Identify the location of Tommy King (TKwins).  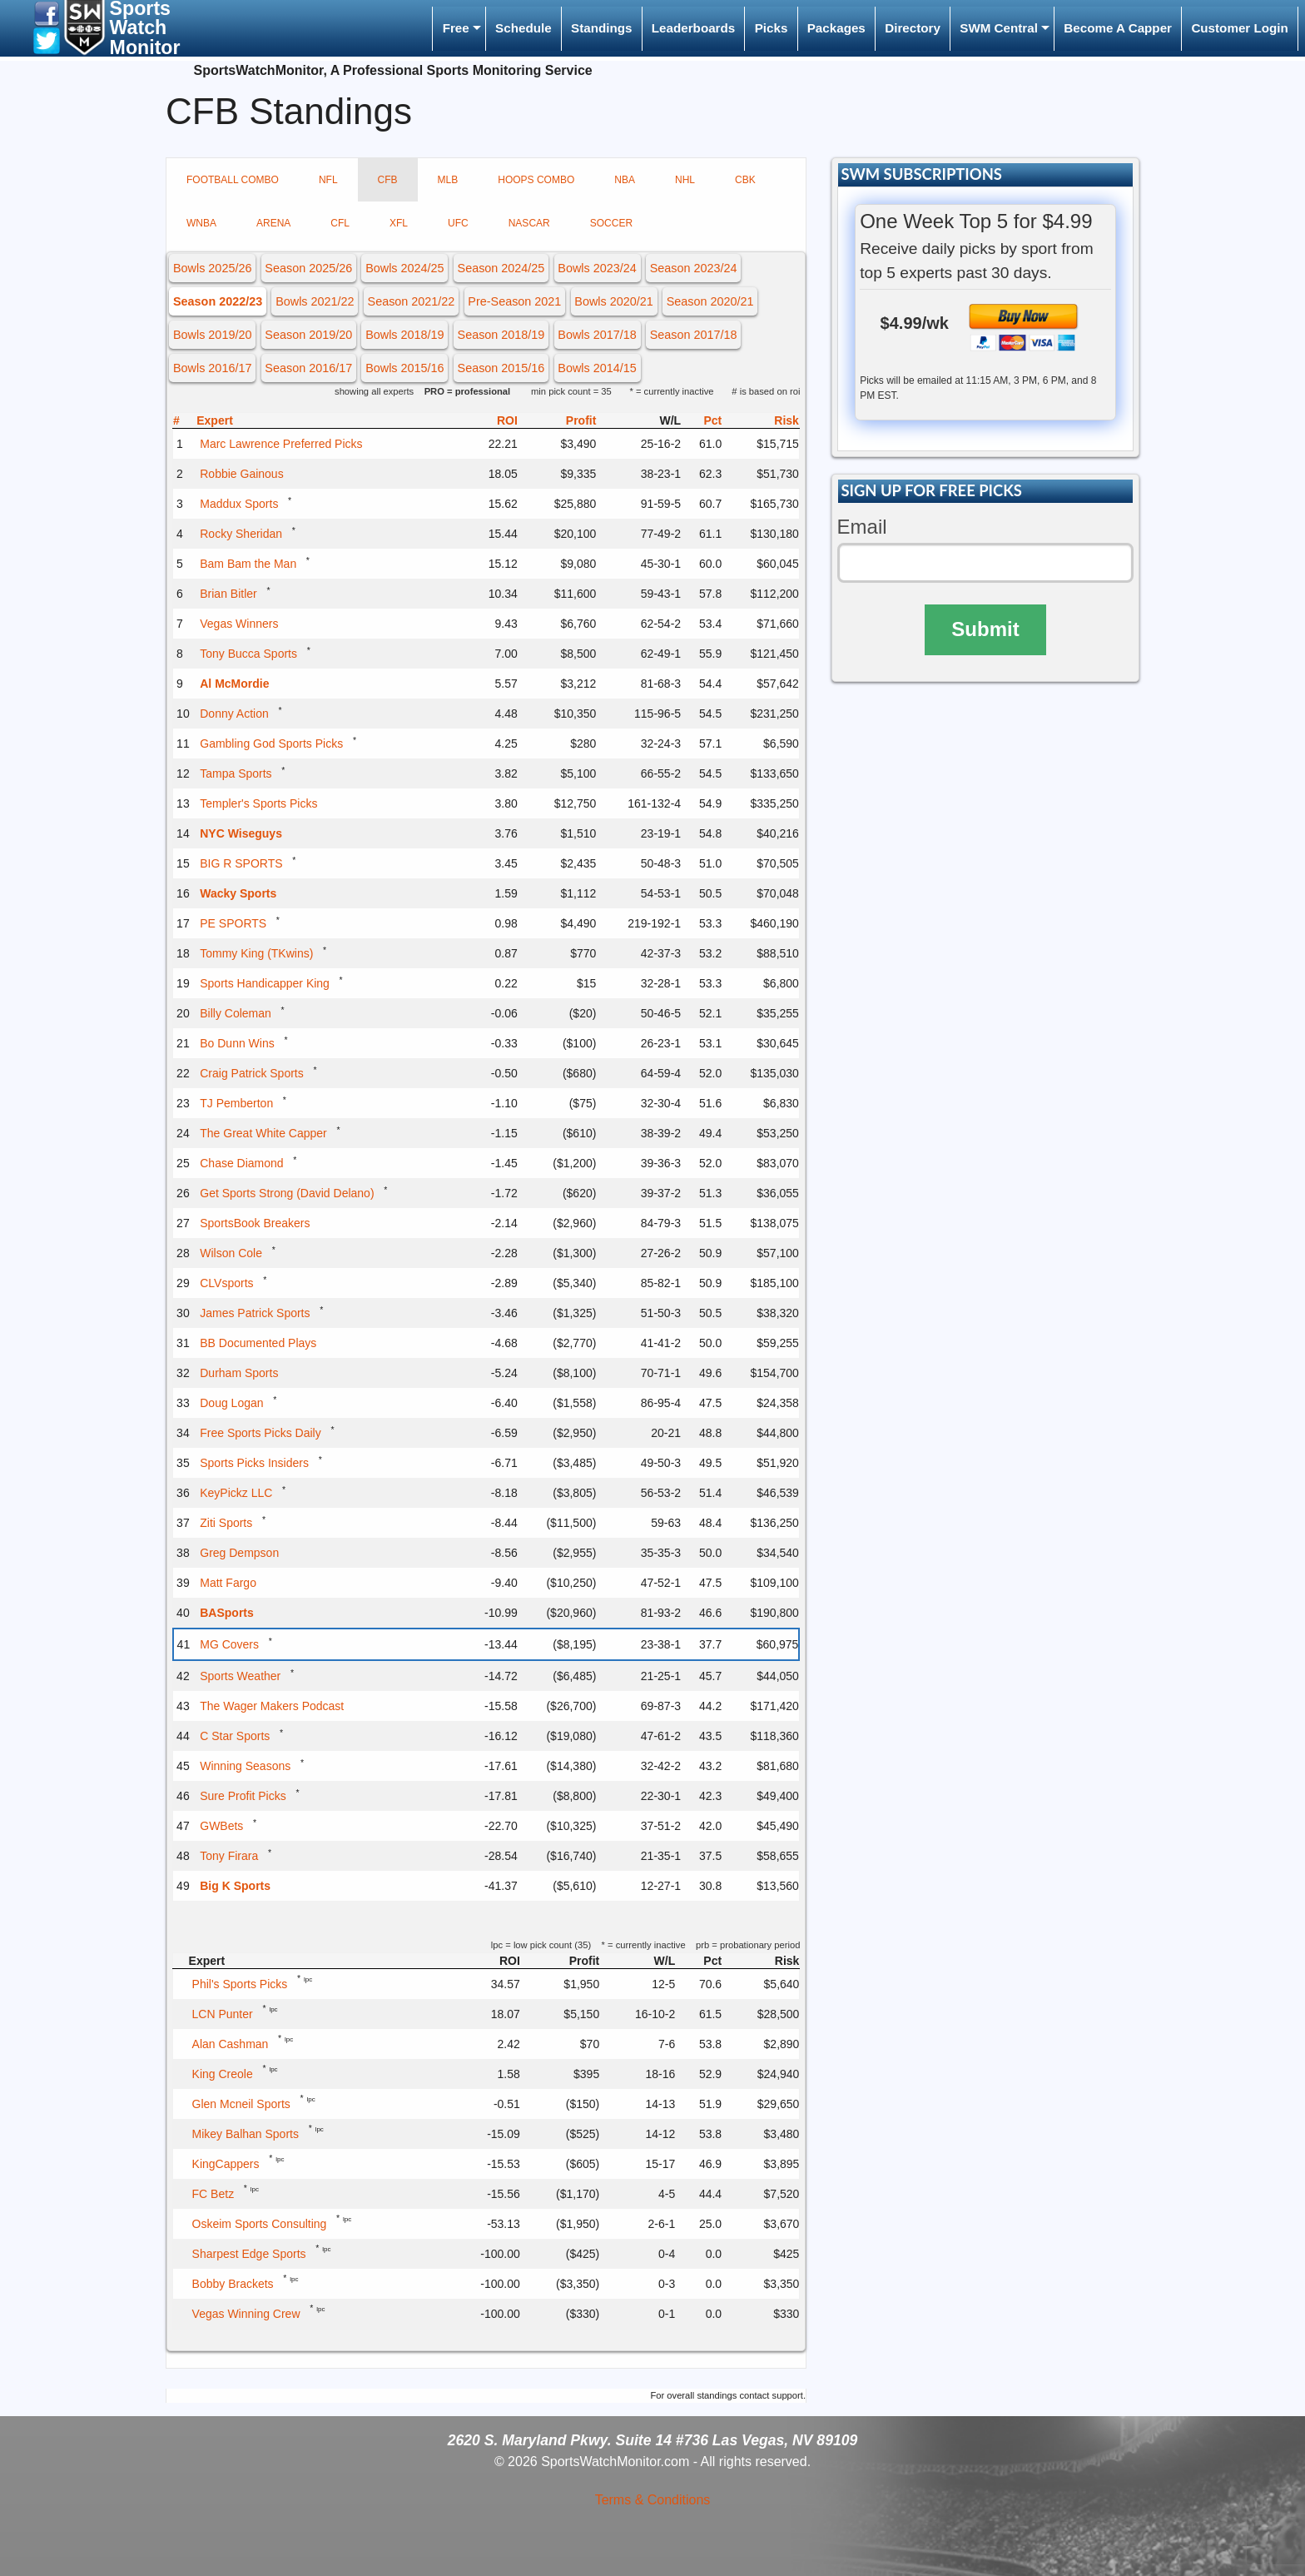
(256, 953).